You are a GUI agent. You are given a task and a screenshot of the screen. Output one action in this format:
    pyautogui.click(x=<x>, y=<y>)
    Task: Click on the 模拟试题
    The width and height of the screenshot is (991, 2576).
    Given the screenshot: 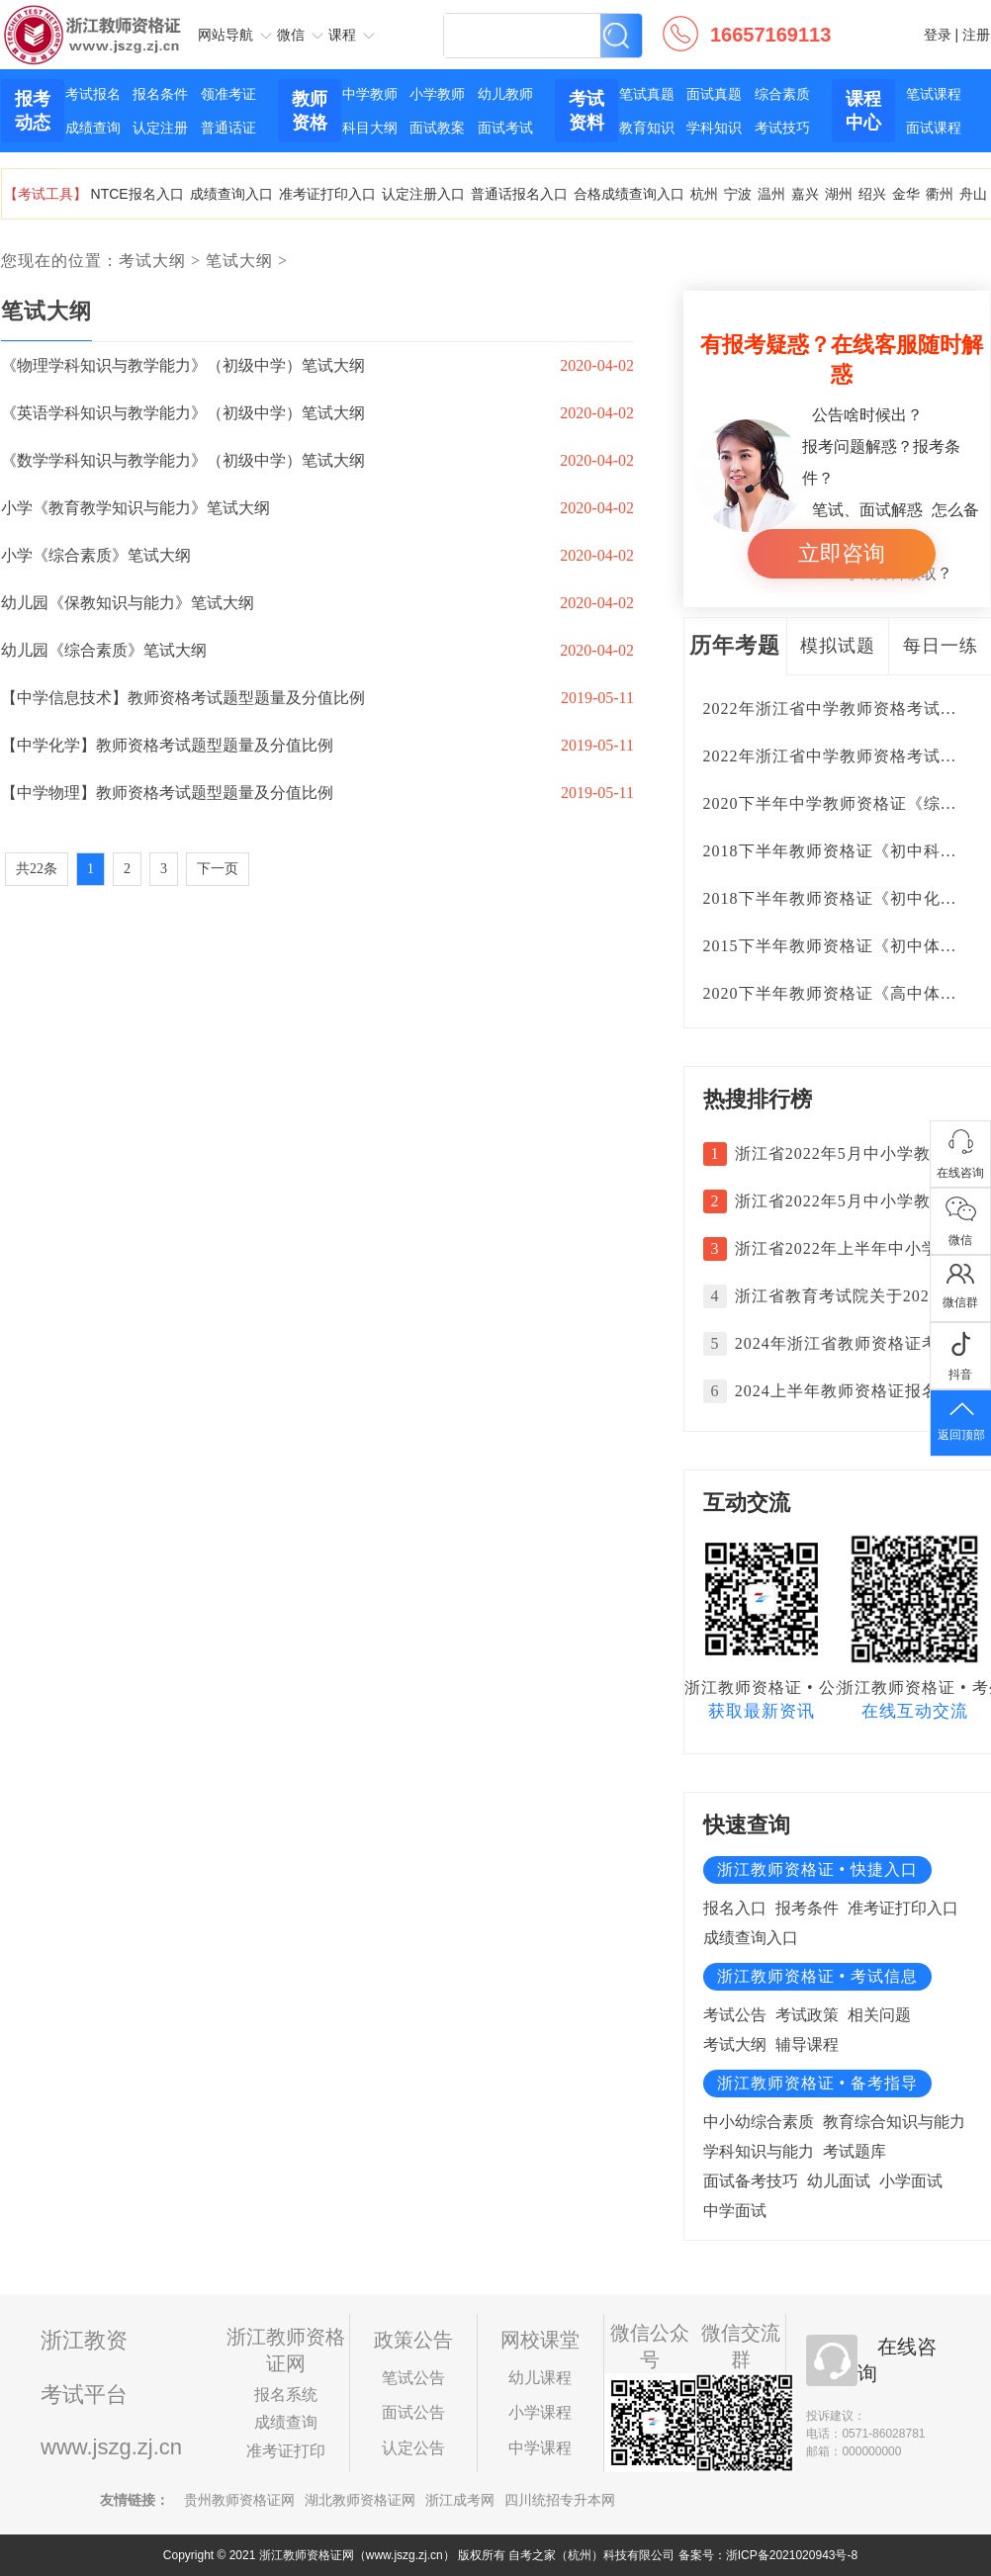 What is the action you would take?
    pyautogui.click(x=837, y=646)
    